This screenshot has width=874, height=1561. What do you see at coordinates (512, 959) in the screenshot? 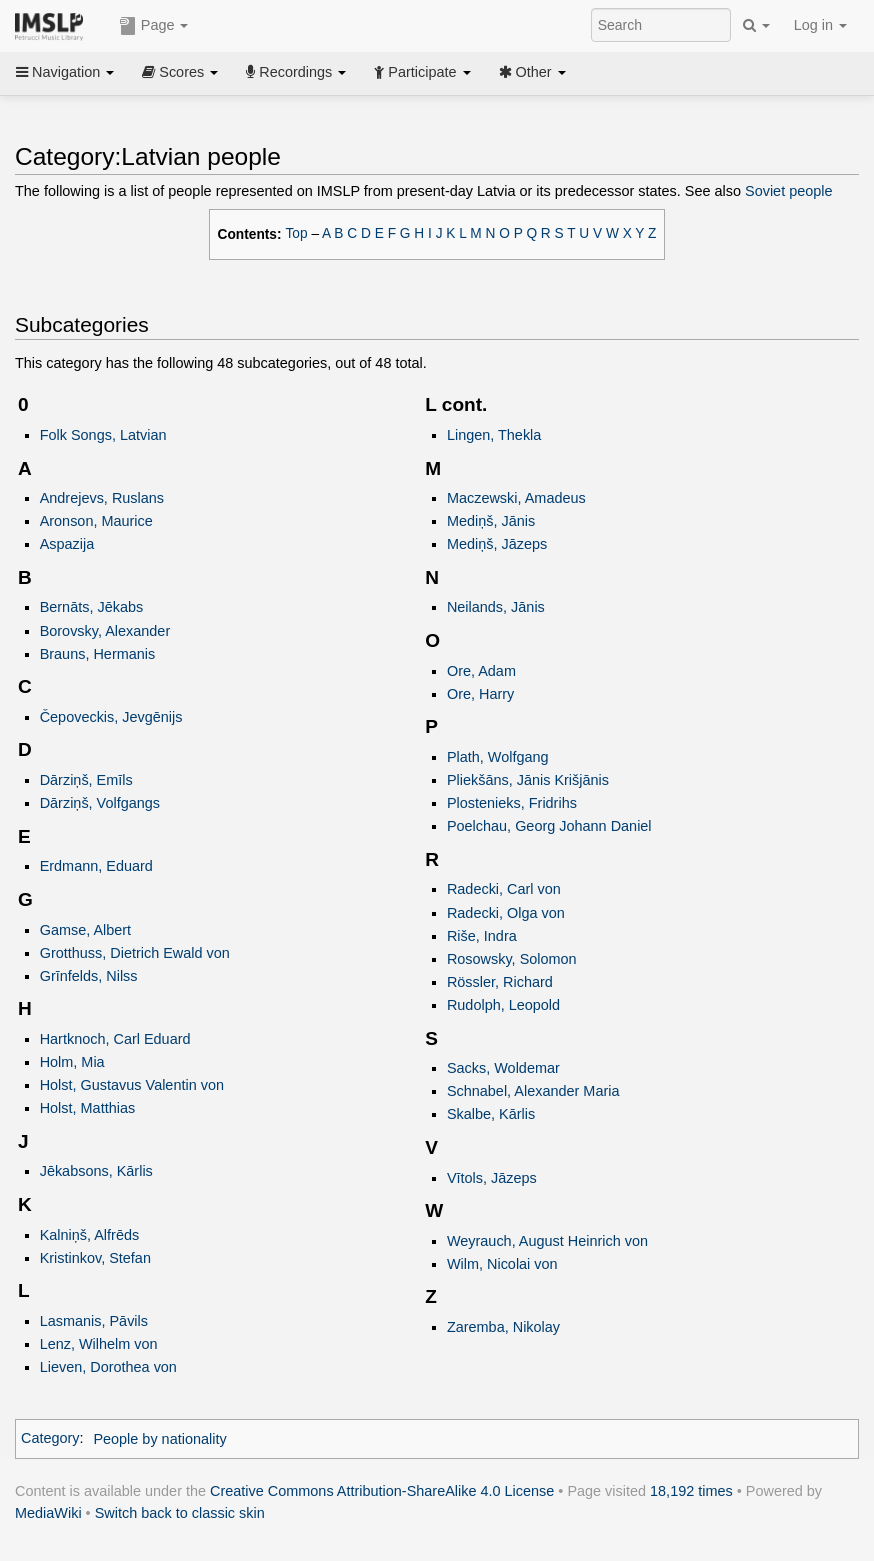
I see `Rosowsky, Solomon` at bounding box center [512, 959].